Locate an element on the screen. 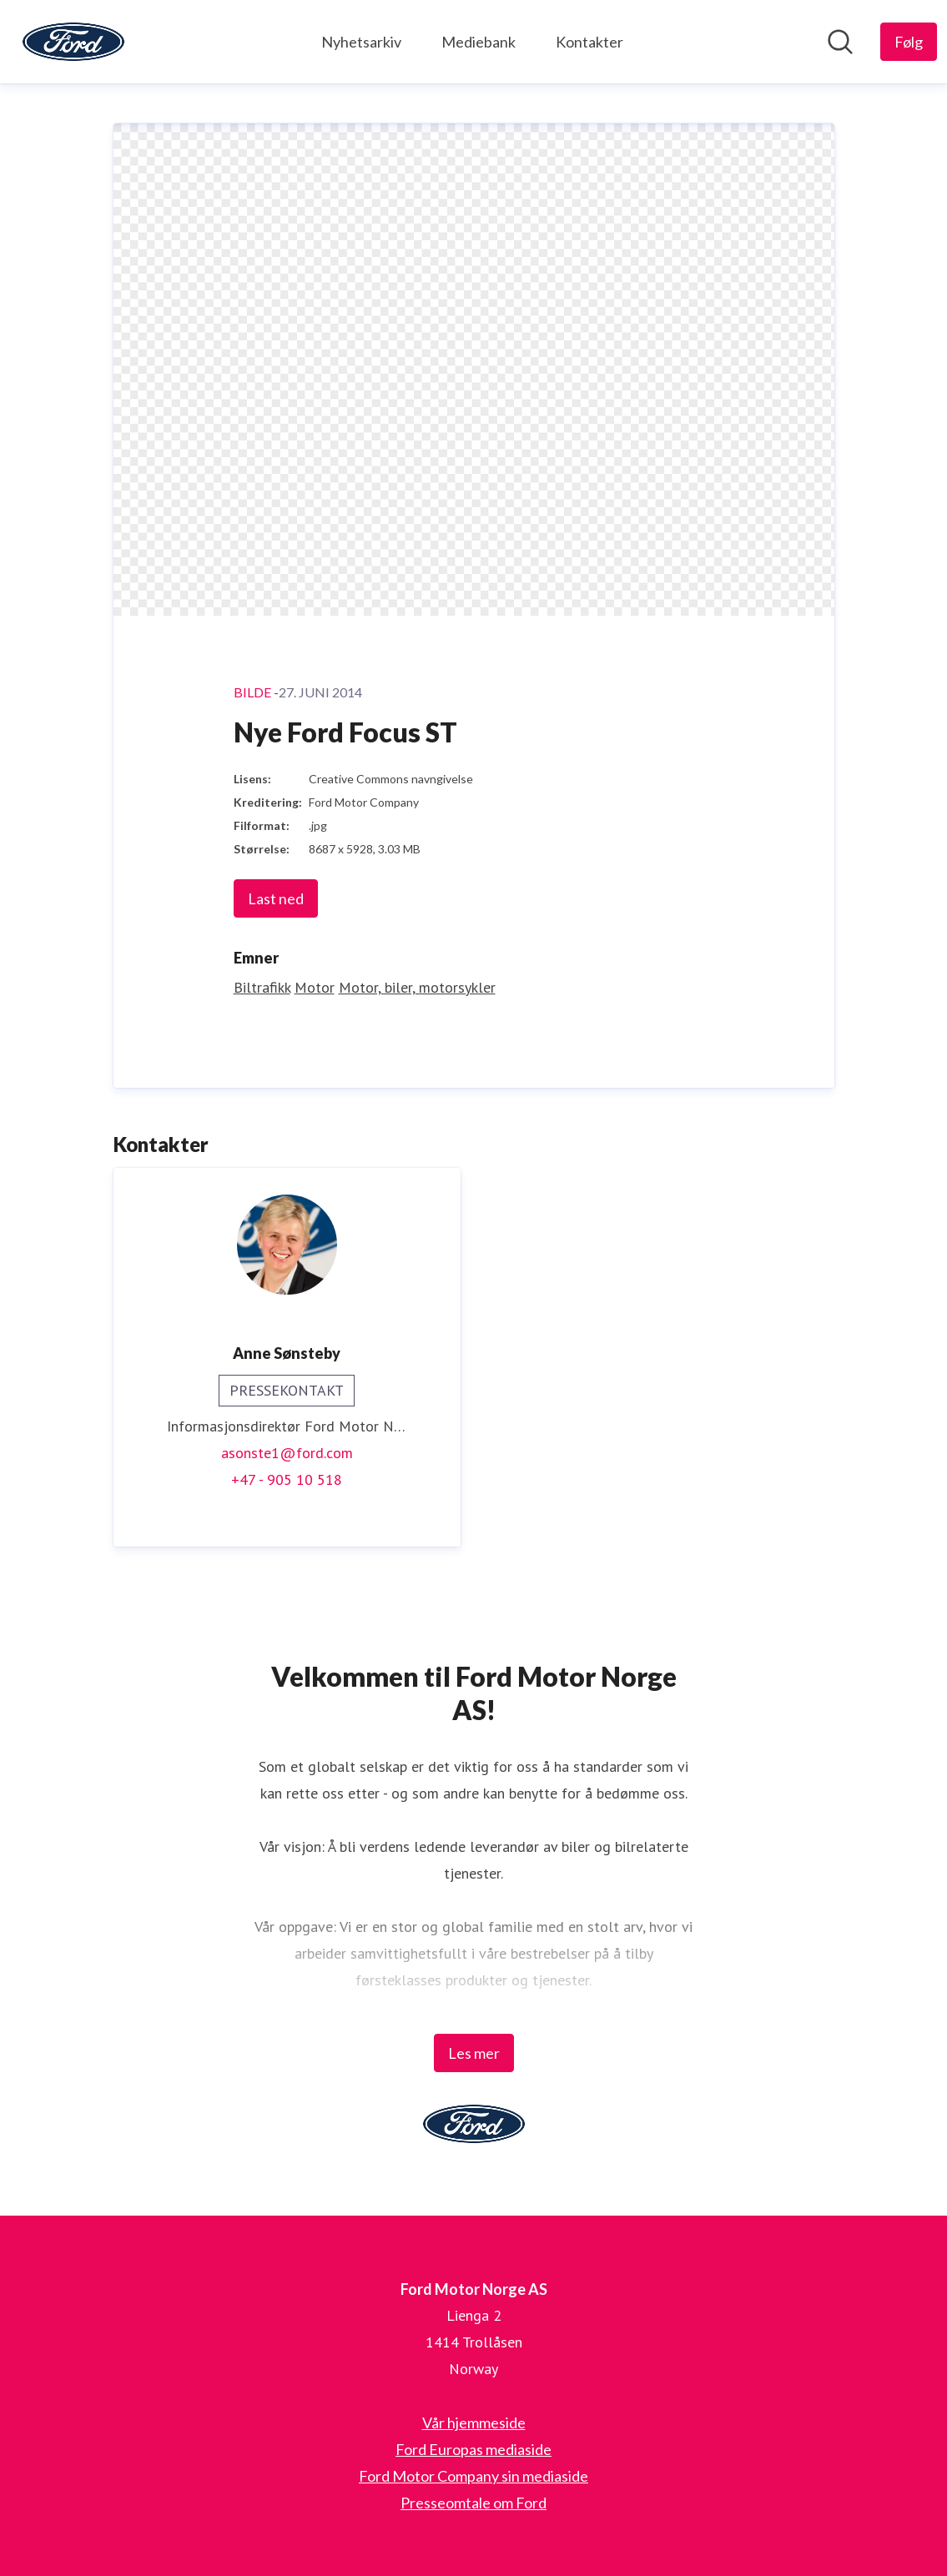 This screenshot has width=947, height=2576. Vår hjemmeside [Vår hjemmeside (åpnes i nytt vindu)] is located at coordinates (474, 2422).